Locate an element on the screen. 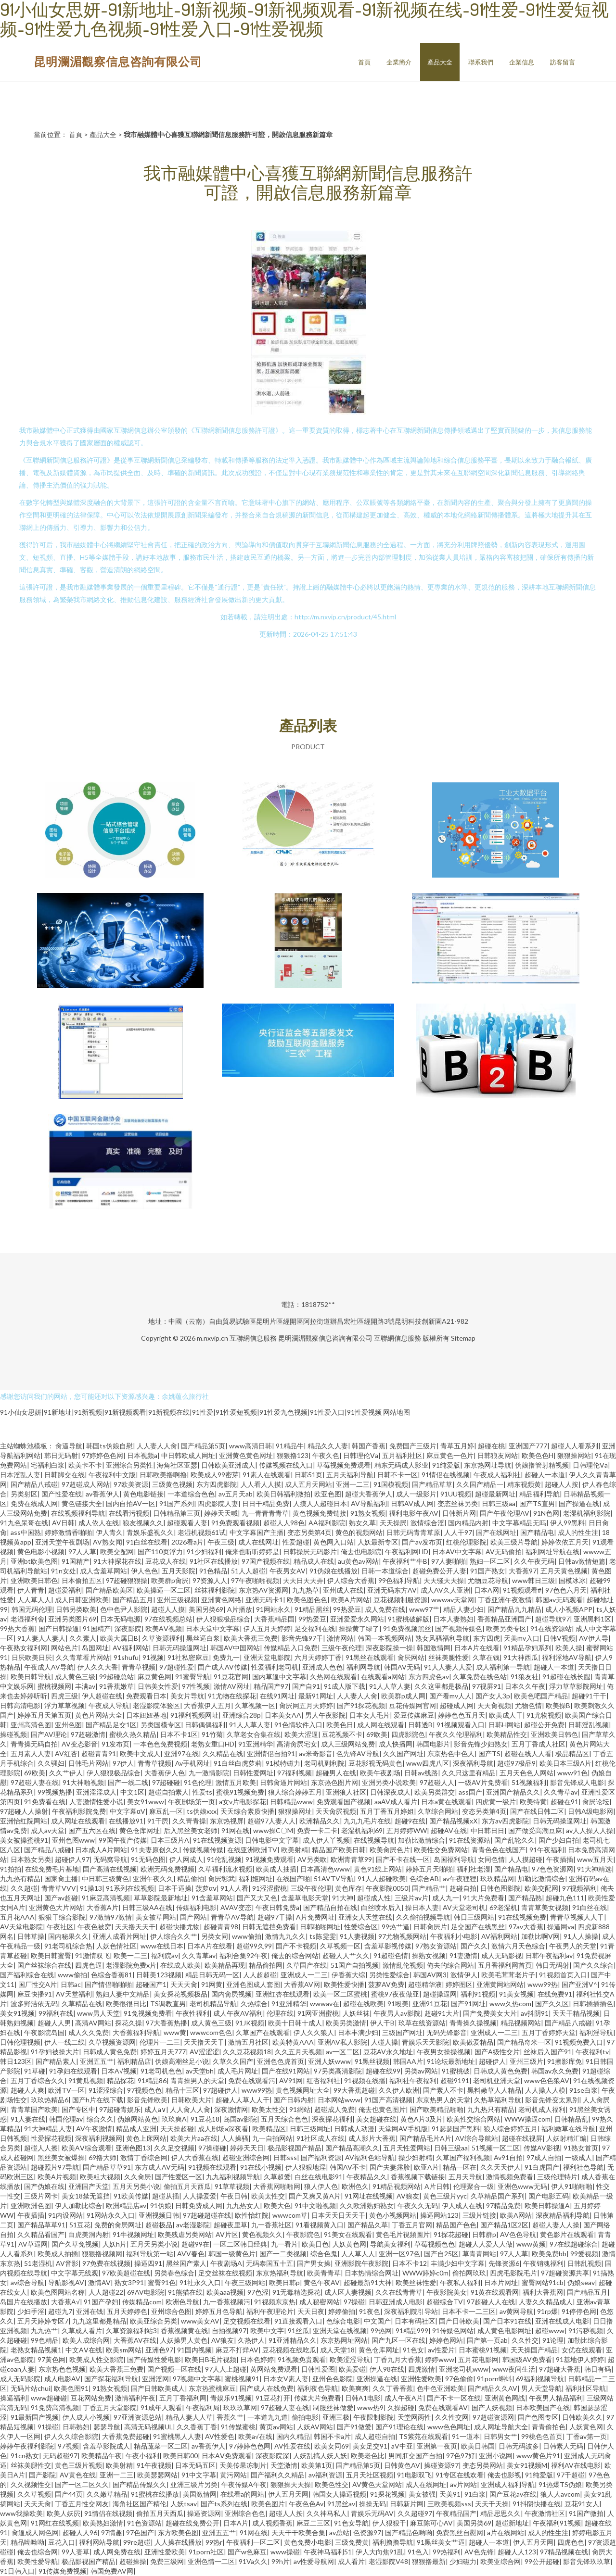 The height and width of the screenshot is (2576, 616). 91热爆TS伪娘 is located at coordinates (560, 2484).